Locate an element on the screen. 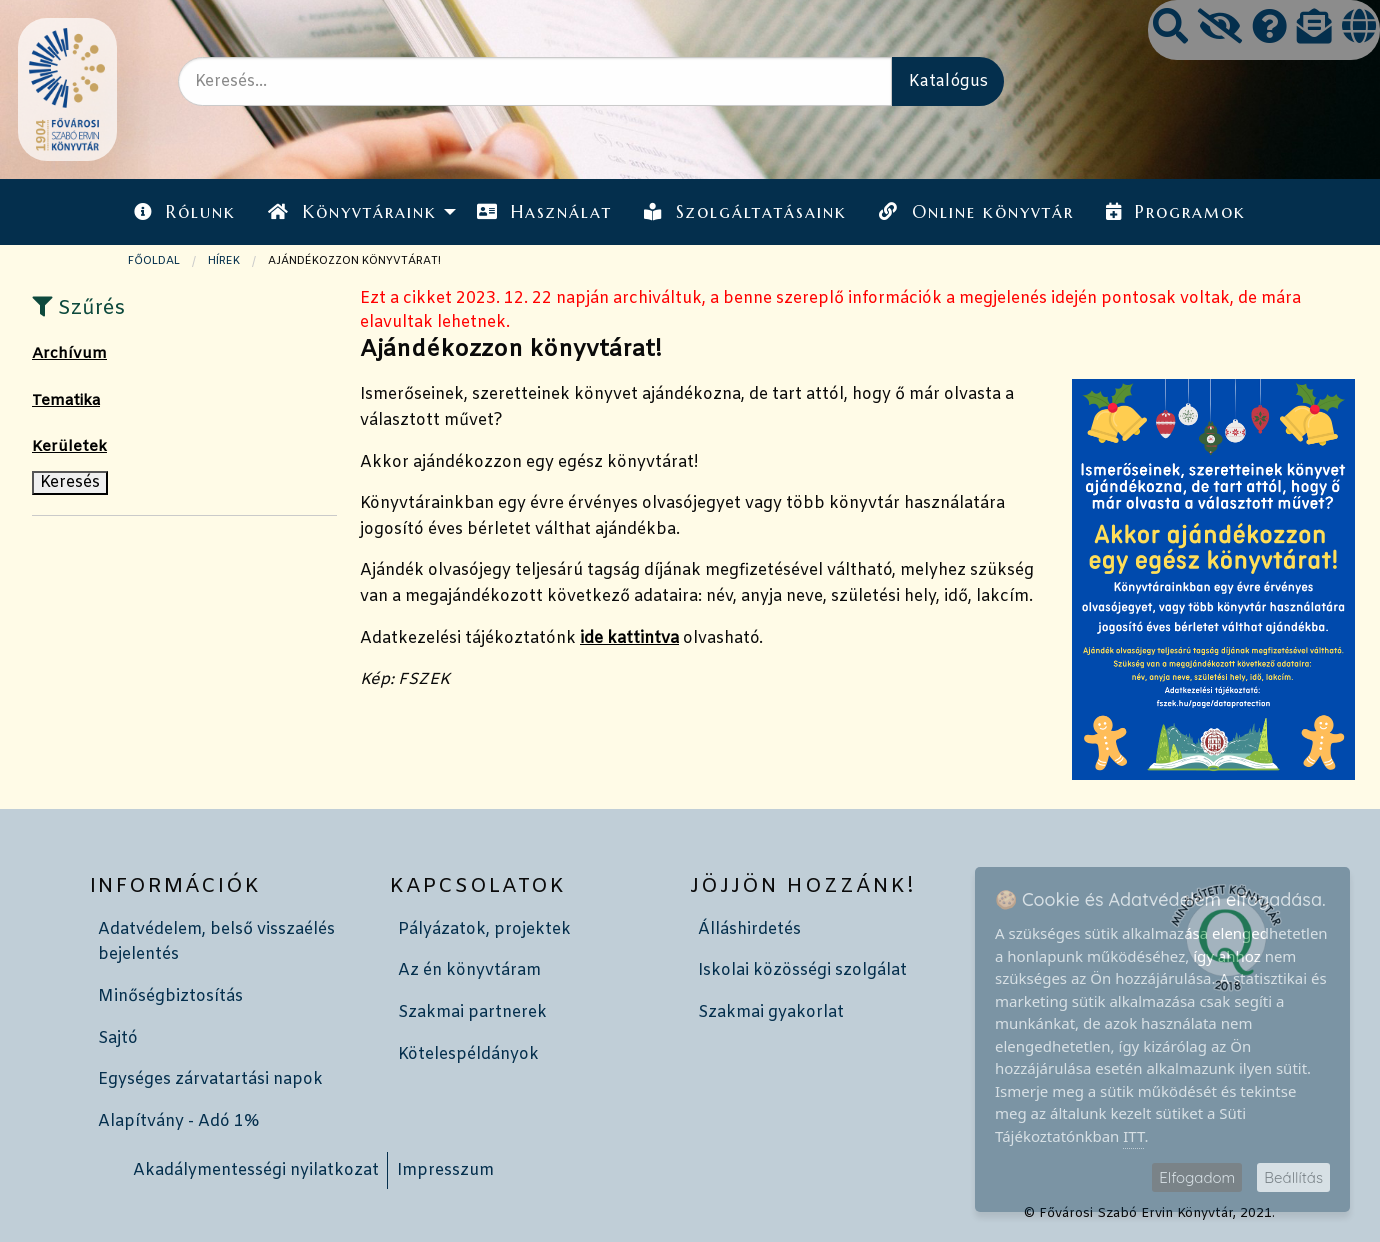 Image resolution: width=1380 pixels, height=1242 pixels. [menuitem] is located at coordinates (185, 211).